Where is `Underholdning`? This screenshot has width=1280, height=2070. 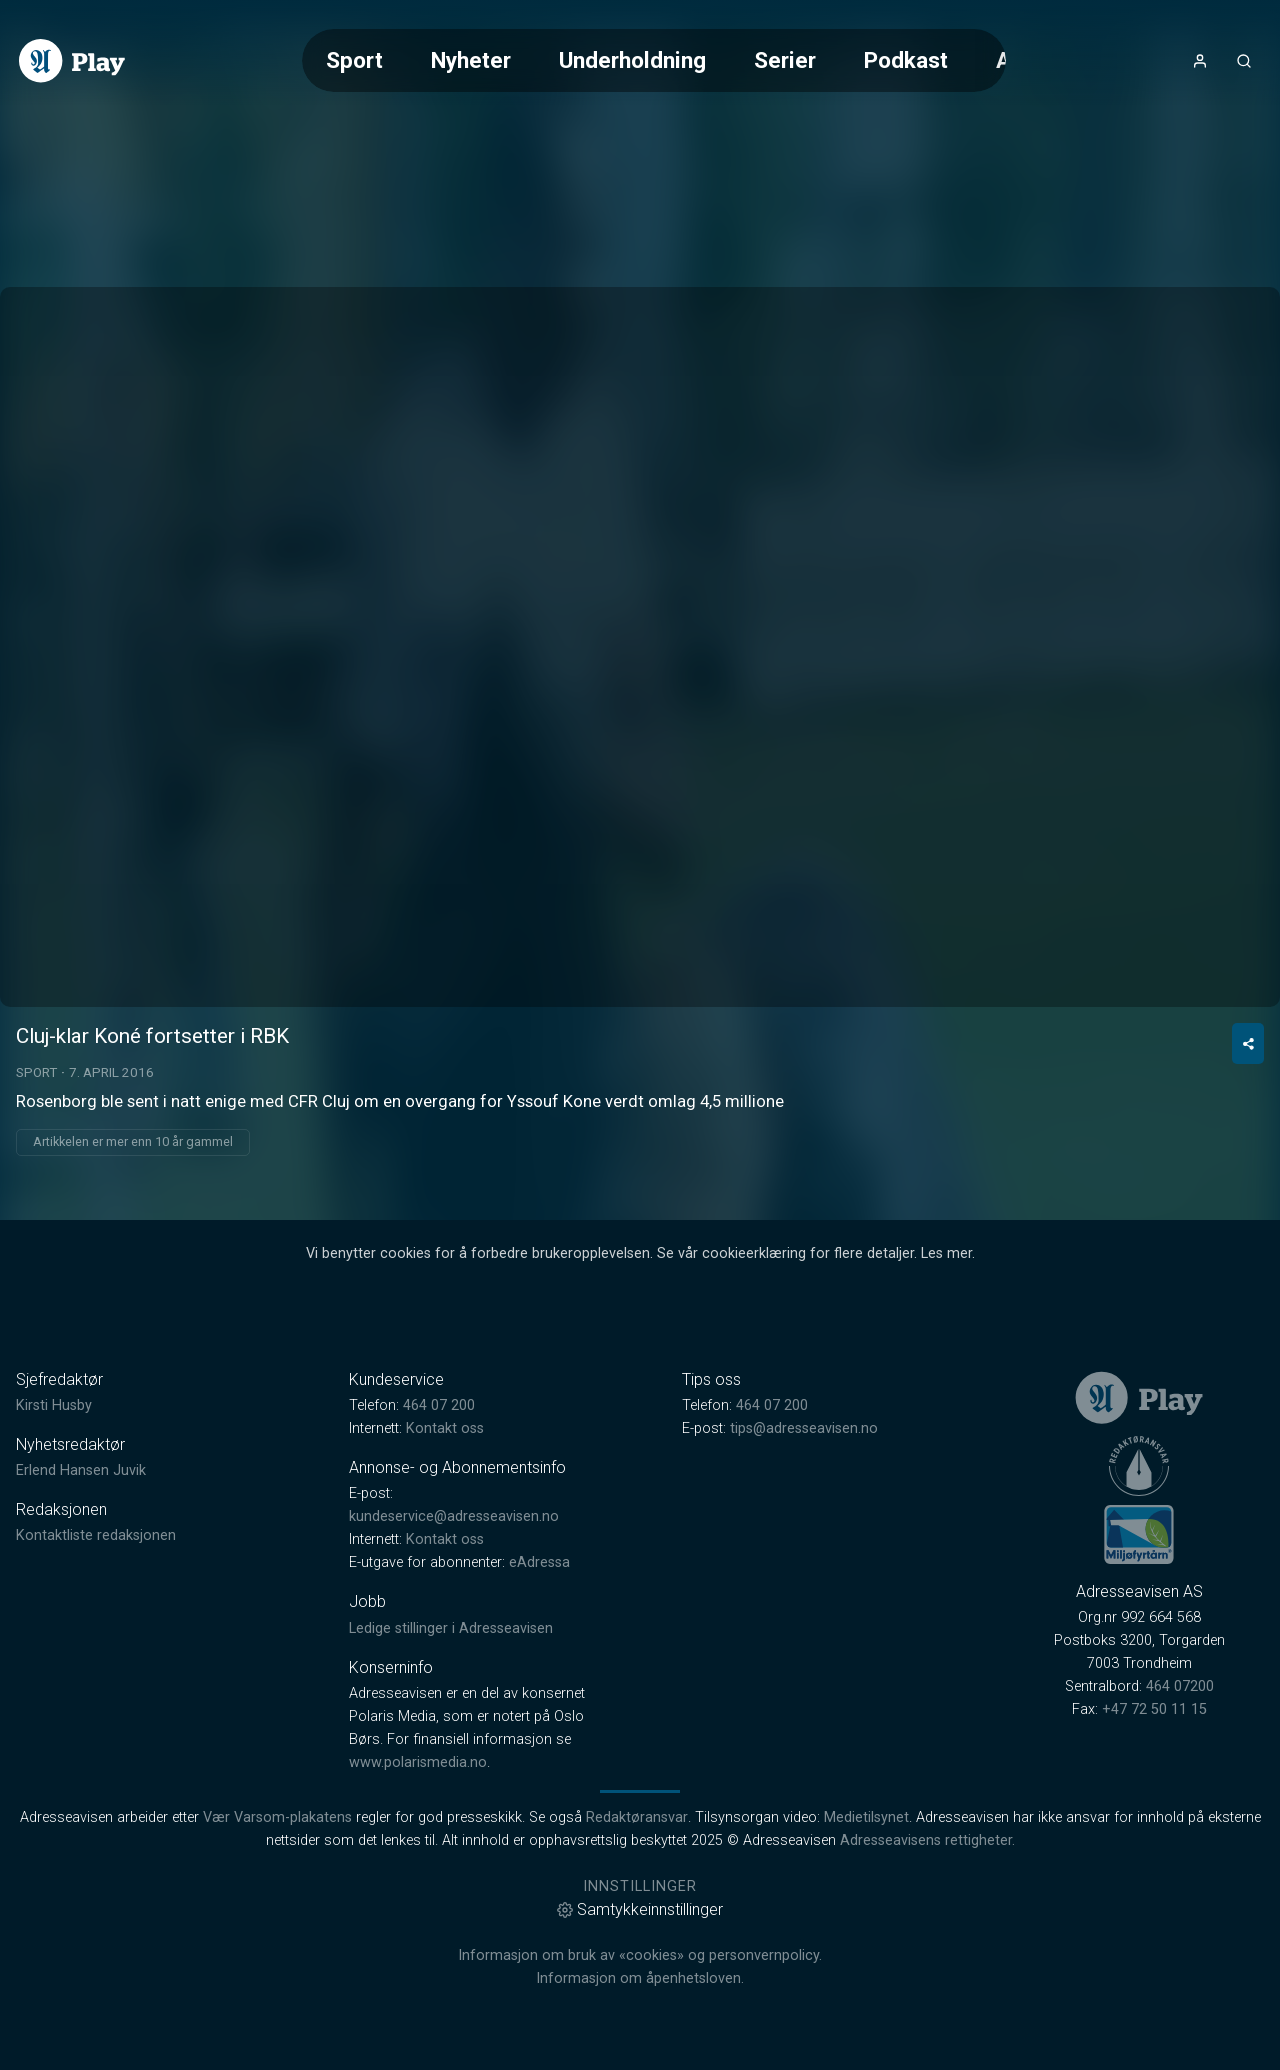 Underholdning is located at coordinates (632, 60).